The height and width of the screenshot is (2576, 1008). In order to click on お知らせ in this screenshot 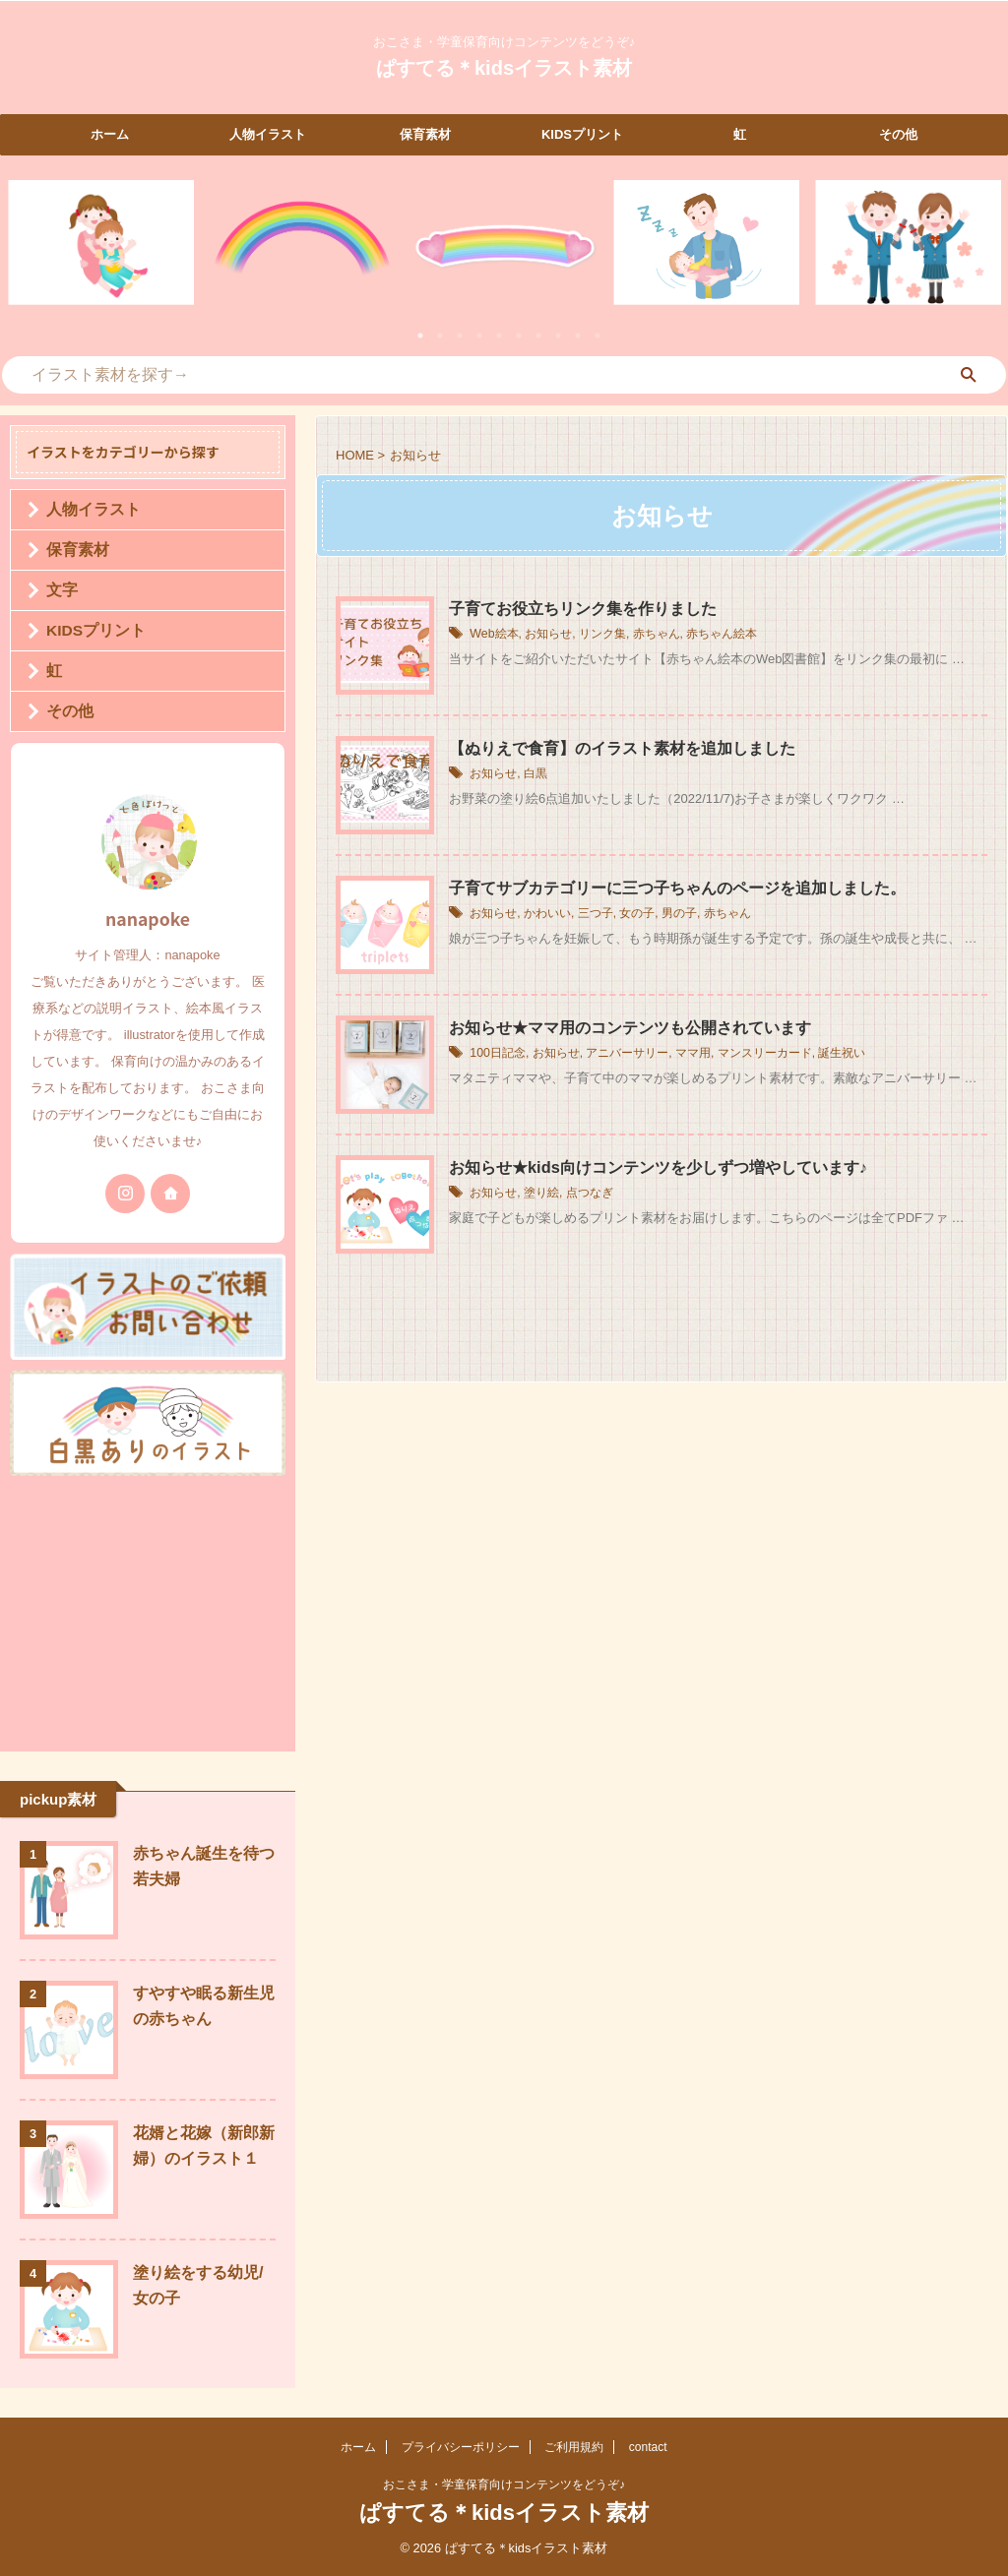, I will do `click(547, 635)`.